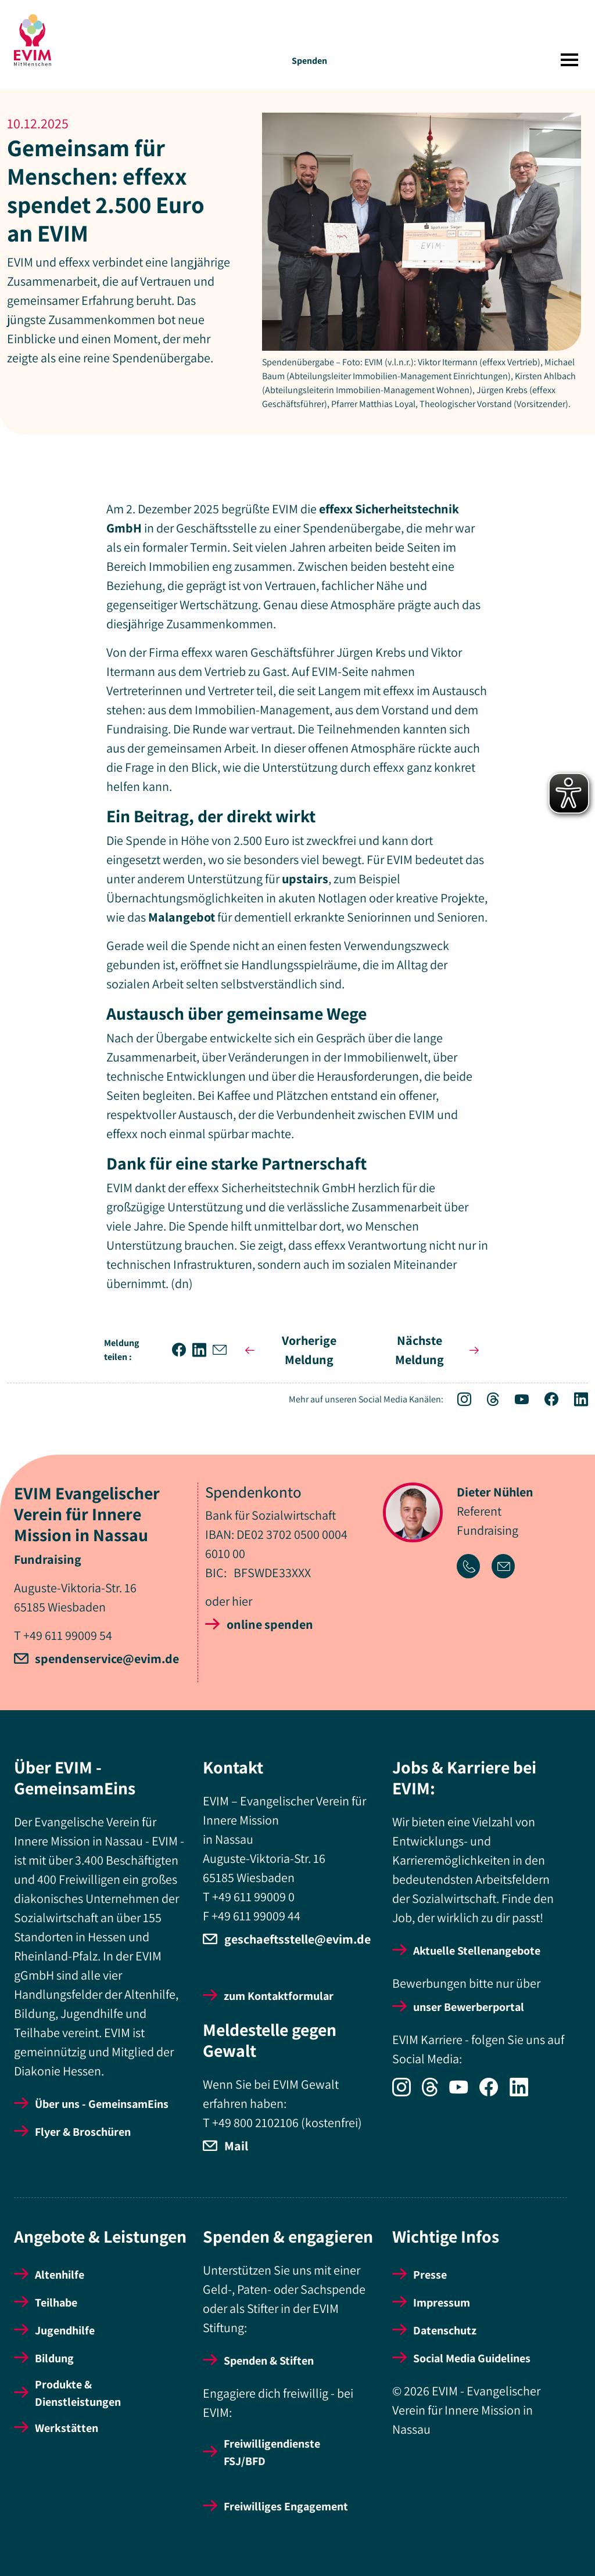 Image resolution: width=595 pixels, height=2576 pixels. What do you see at coordinates (66, 2427) in the screenshot?
I see `Werkstätten` at bounding box center [66, 2427].